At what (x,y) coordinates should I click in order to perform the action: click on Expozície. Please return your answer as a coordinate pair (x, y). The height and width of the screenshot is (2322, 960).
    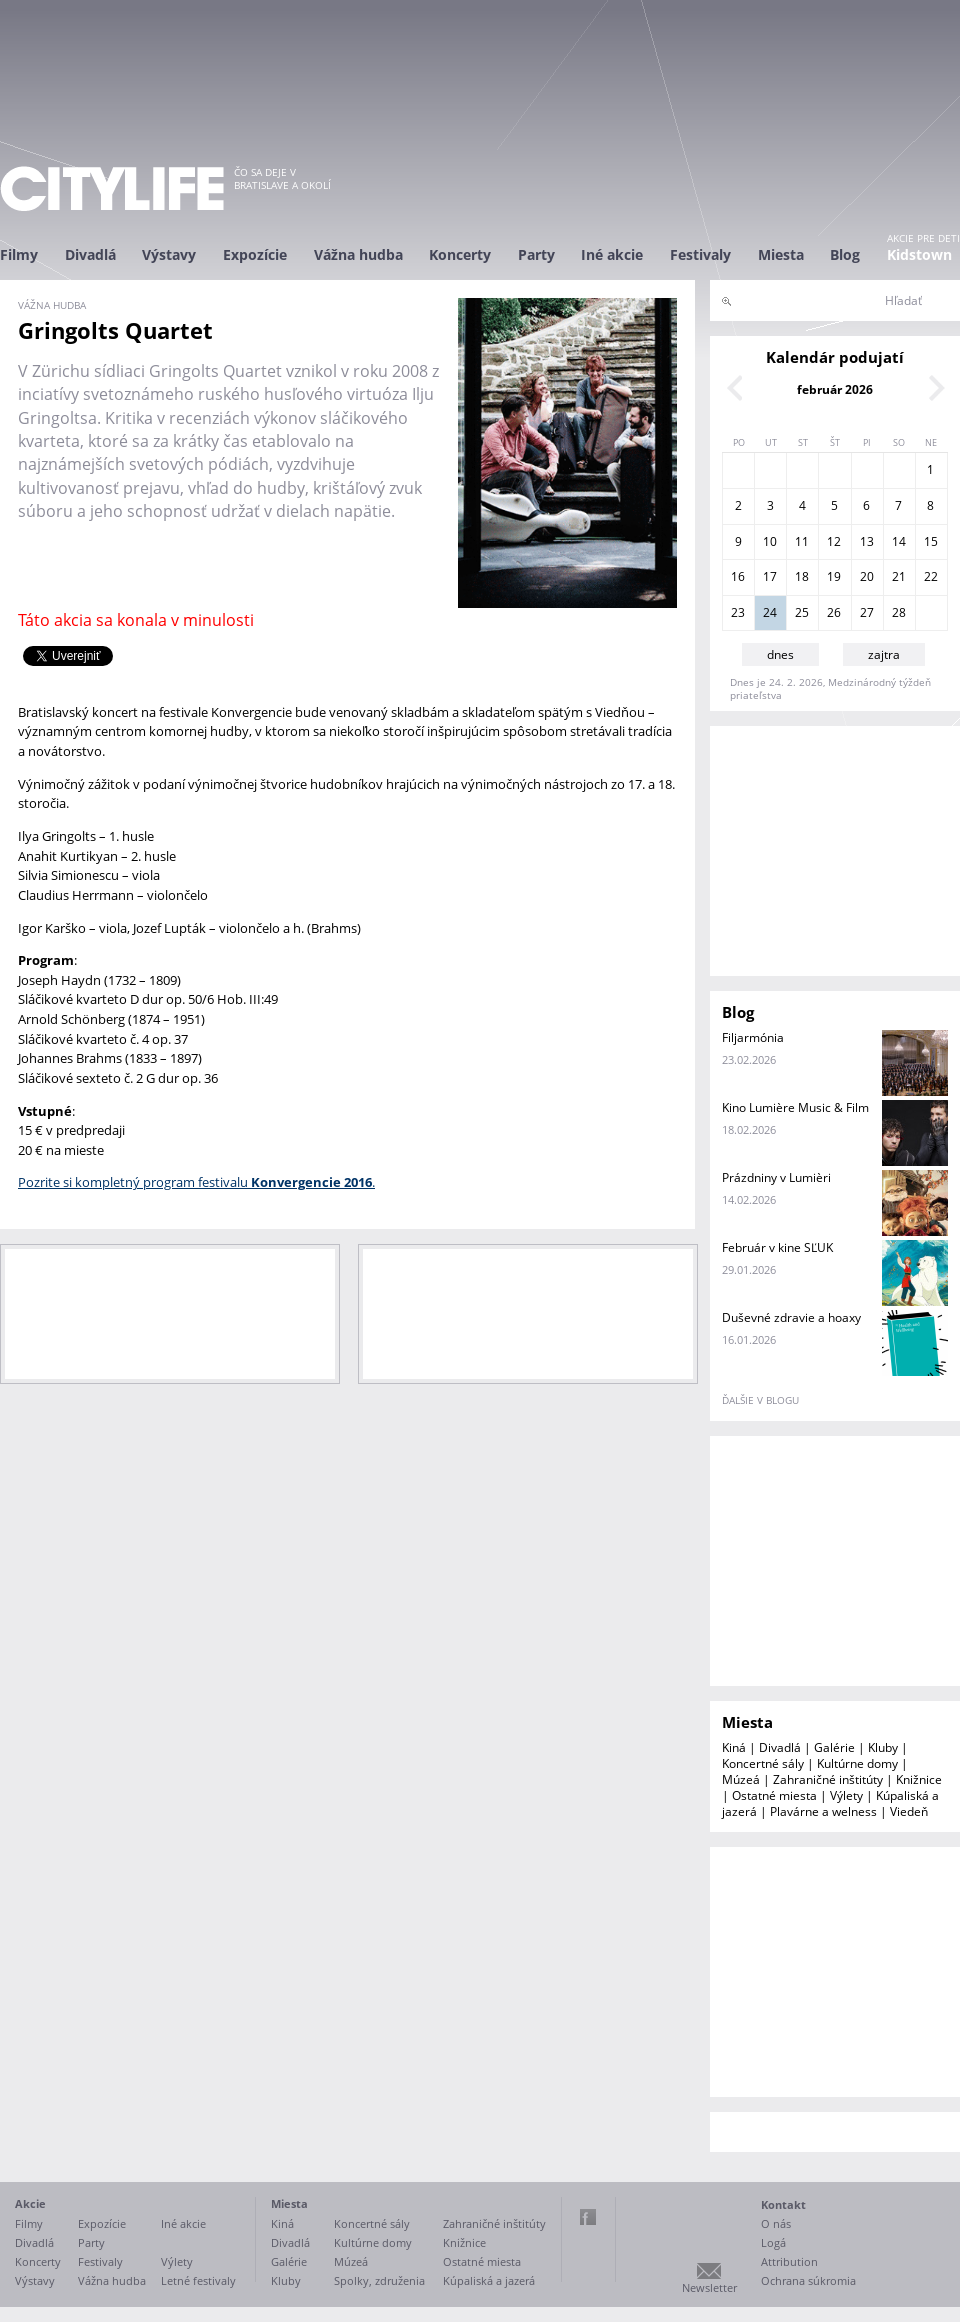
    Looking at the image, I should click on (255, 254).